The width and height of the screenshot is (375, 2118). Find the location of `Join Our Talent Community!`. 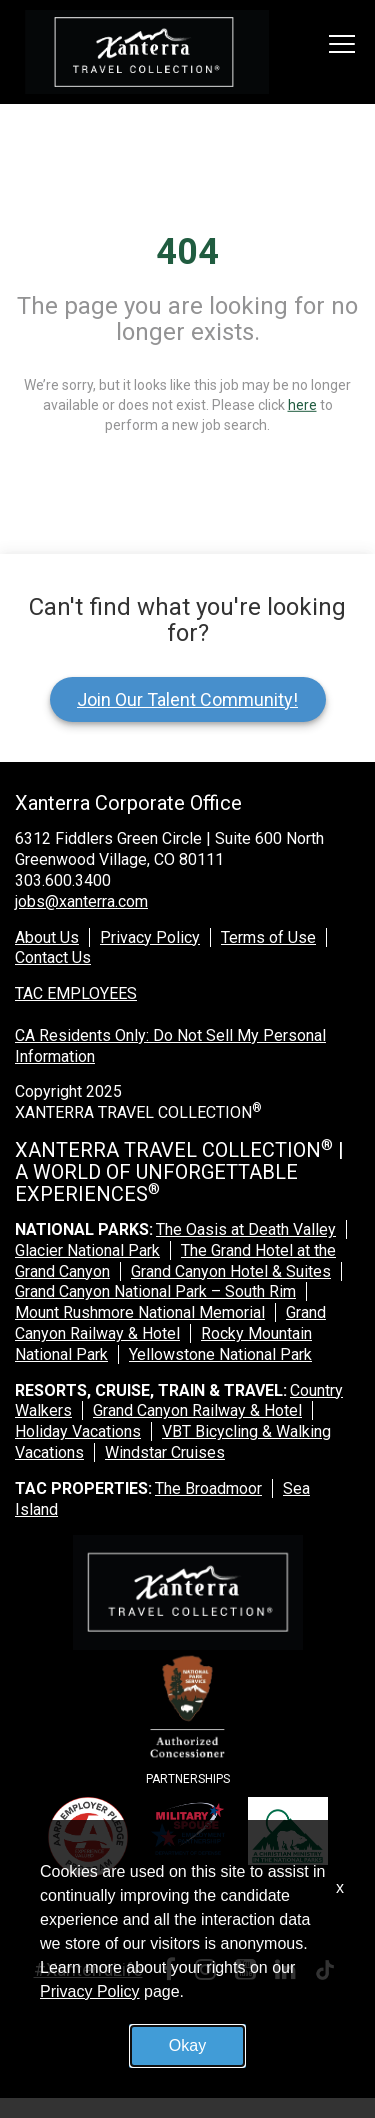

Join Our Talent Community! is located at coordinates (187, 699).